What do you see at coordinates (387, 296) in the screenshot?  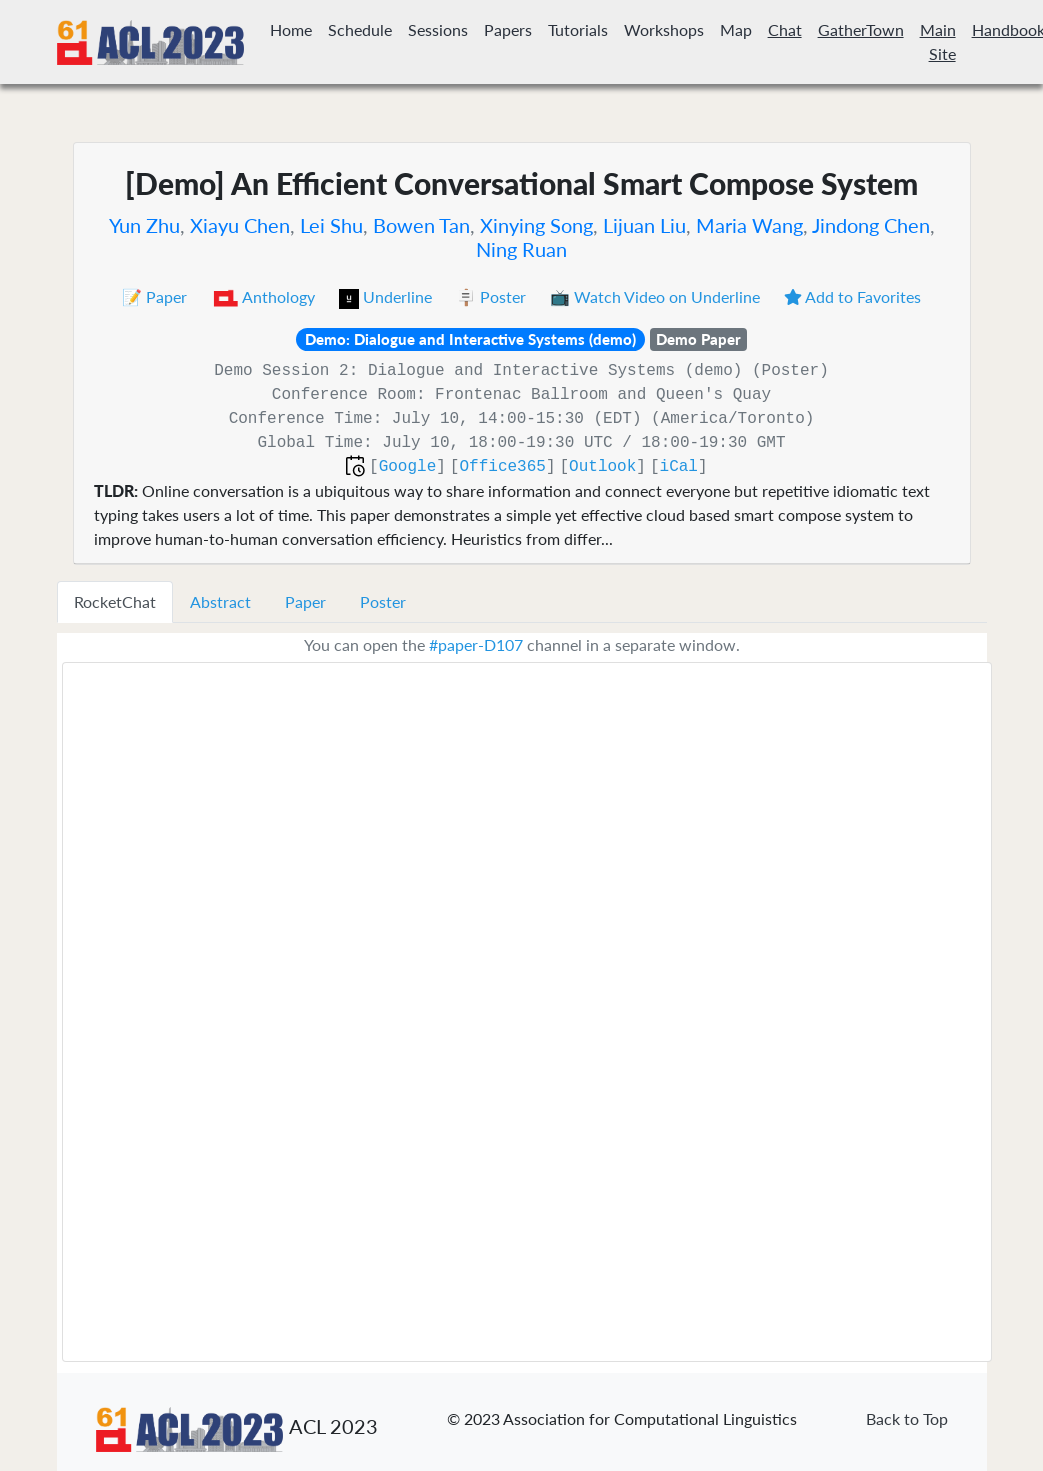 I see `Underline` at bounding box center [387, 296].